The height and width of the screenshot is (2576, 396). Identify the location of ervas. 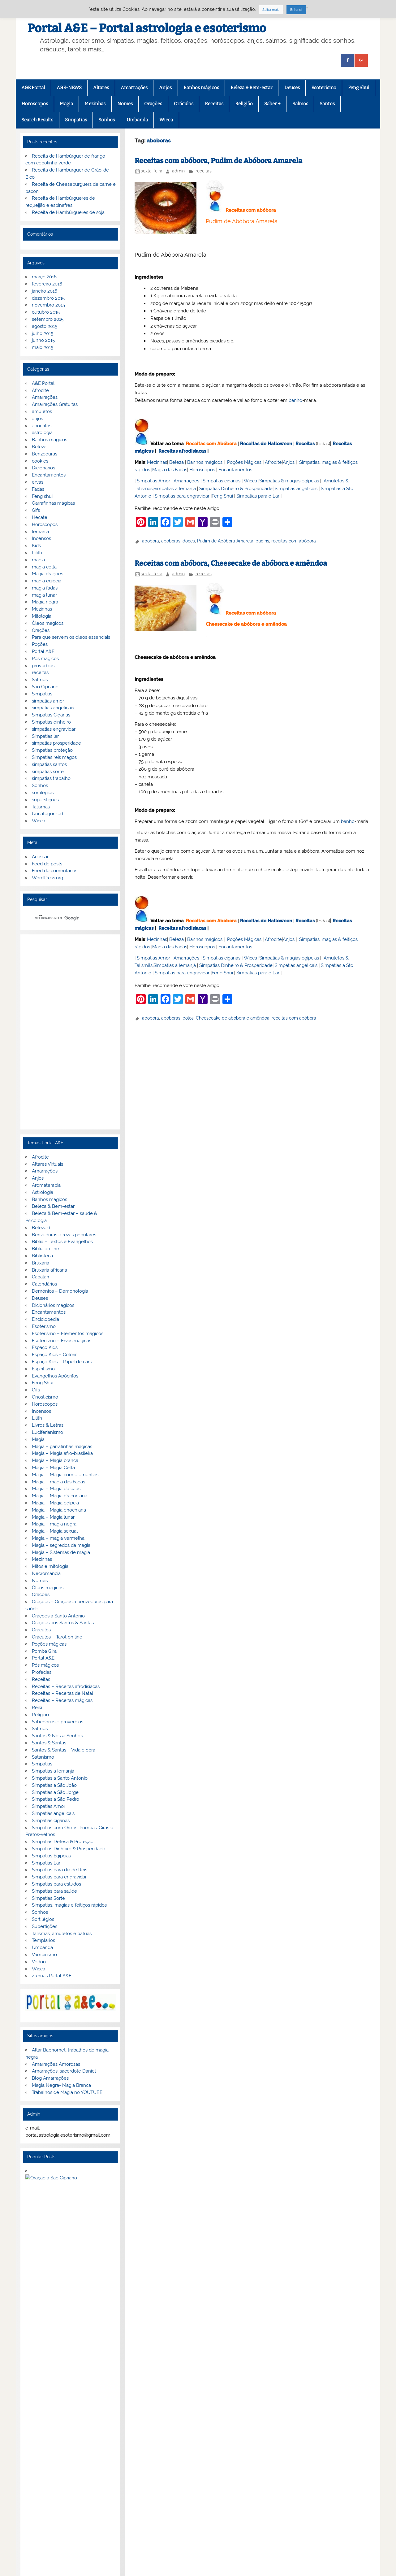
(37, 482).